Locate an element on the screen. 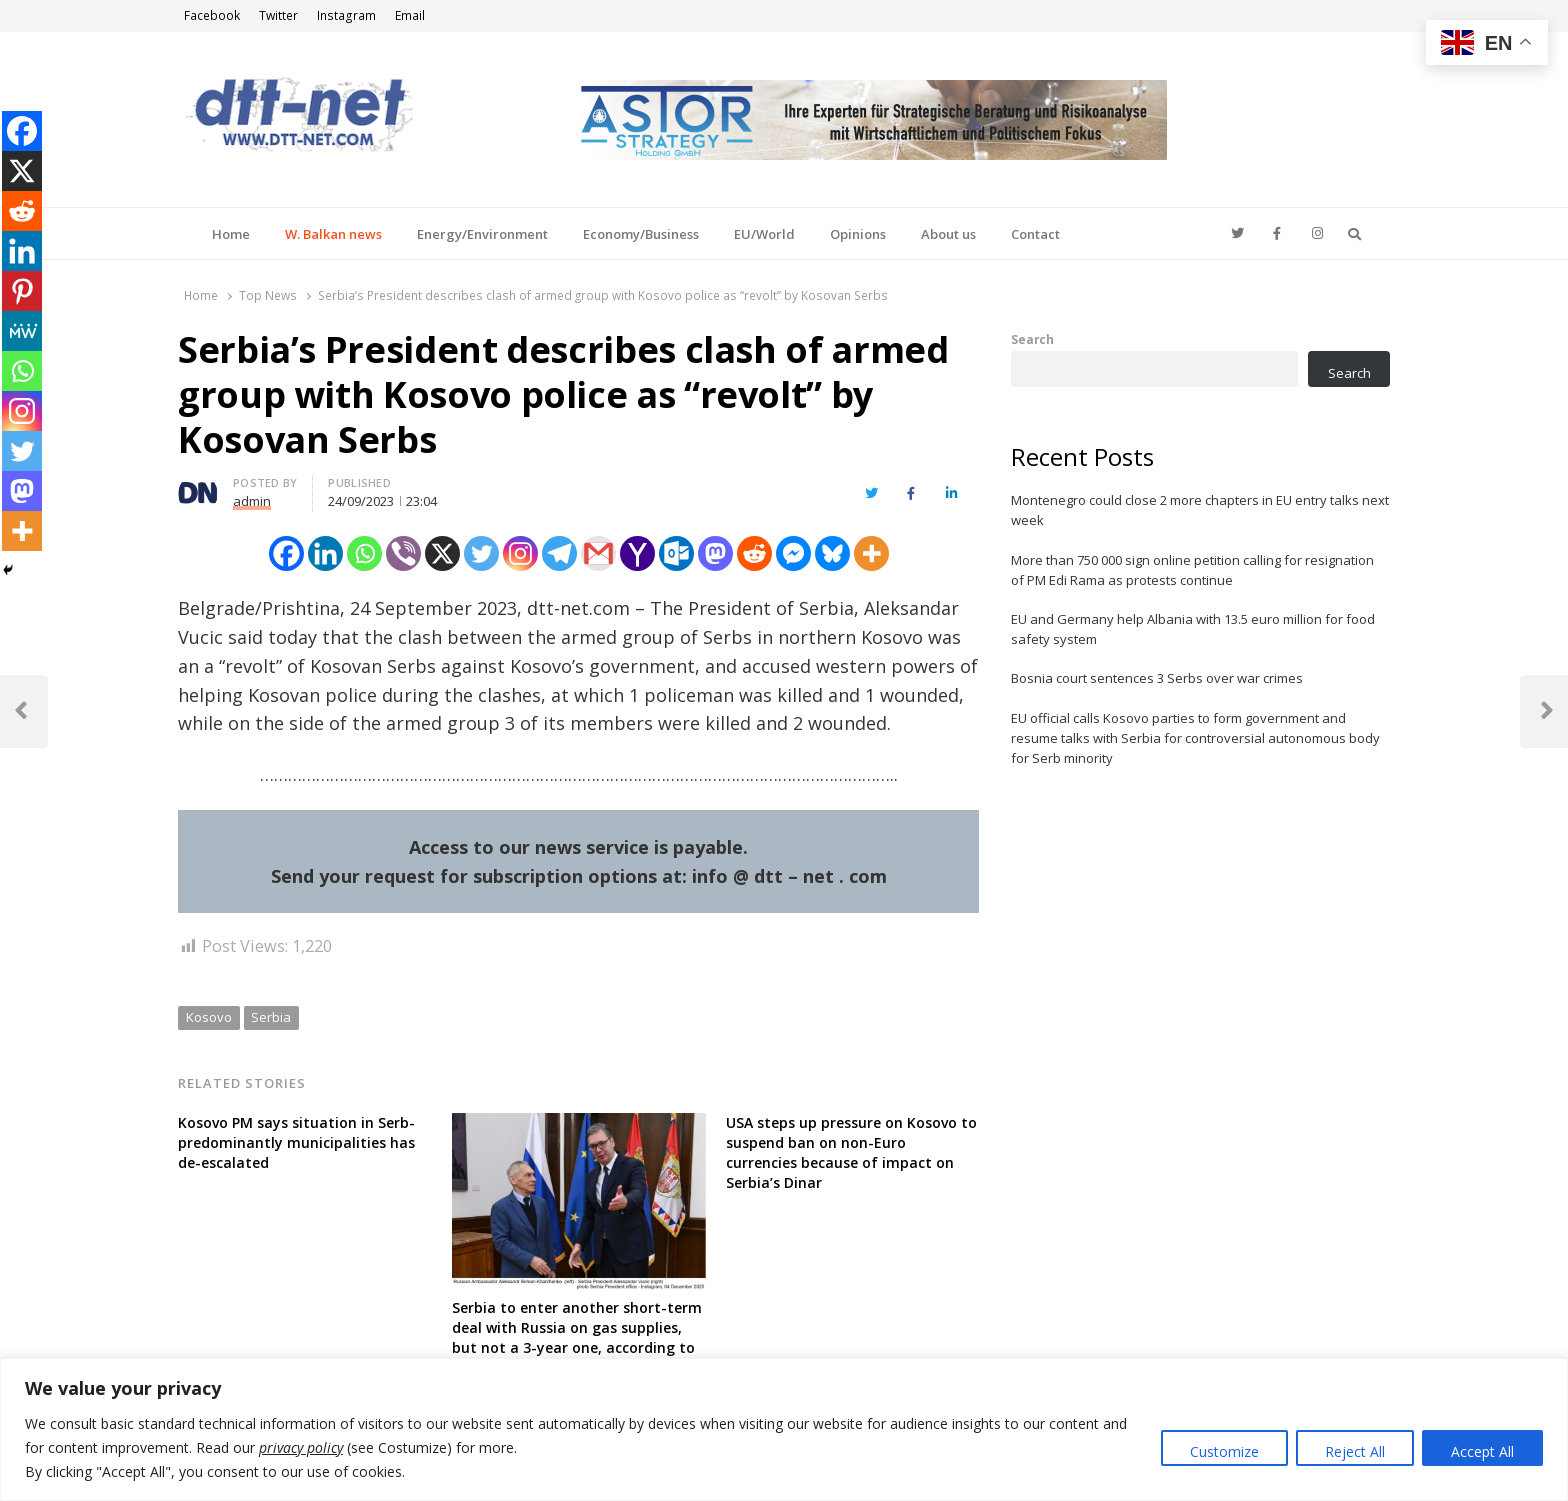 The height and width of the screenshot is (1501, 1568). [Gmail] is located at coordinates (598, 553).